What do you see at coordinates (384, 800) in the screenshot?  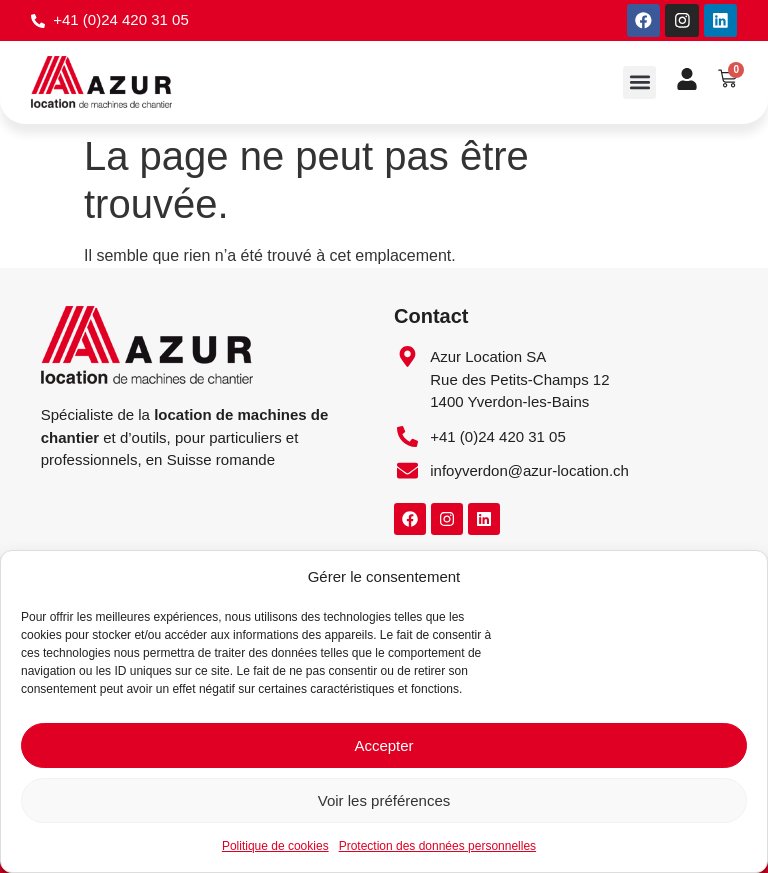 I see `Voir les préférences` at bounding box center [384, 800].